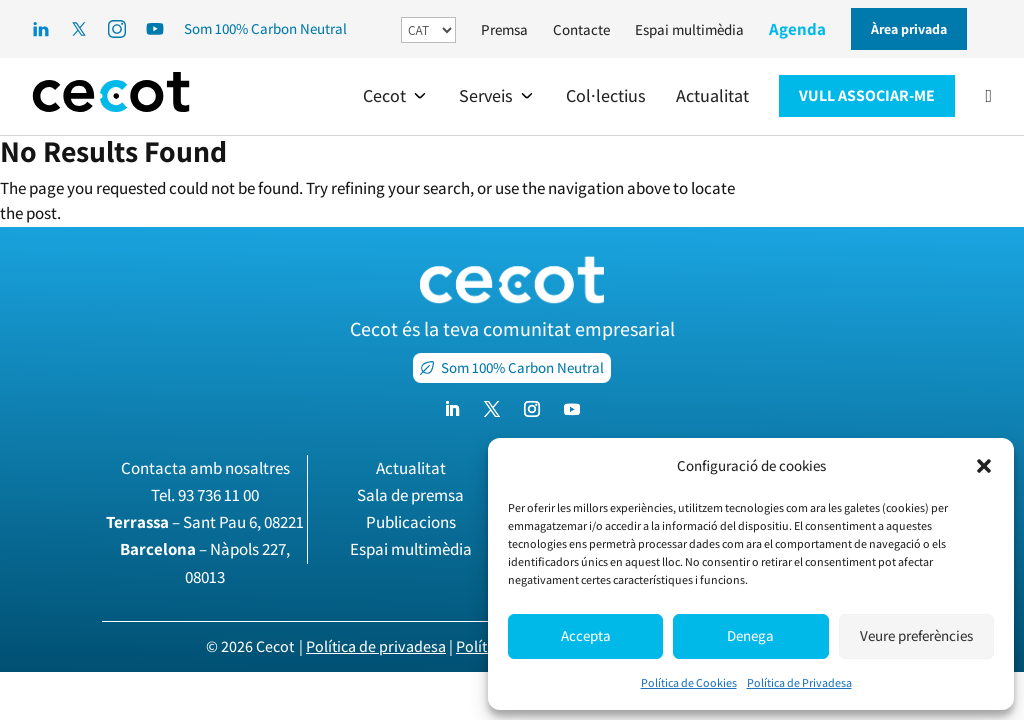 The width and height of the screenshot is (1024, 720). Describe the element at coordinates (205, 522) in the screenshot. I see `– Sant Pau 6, 08221` at that location.